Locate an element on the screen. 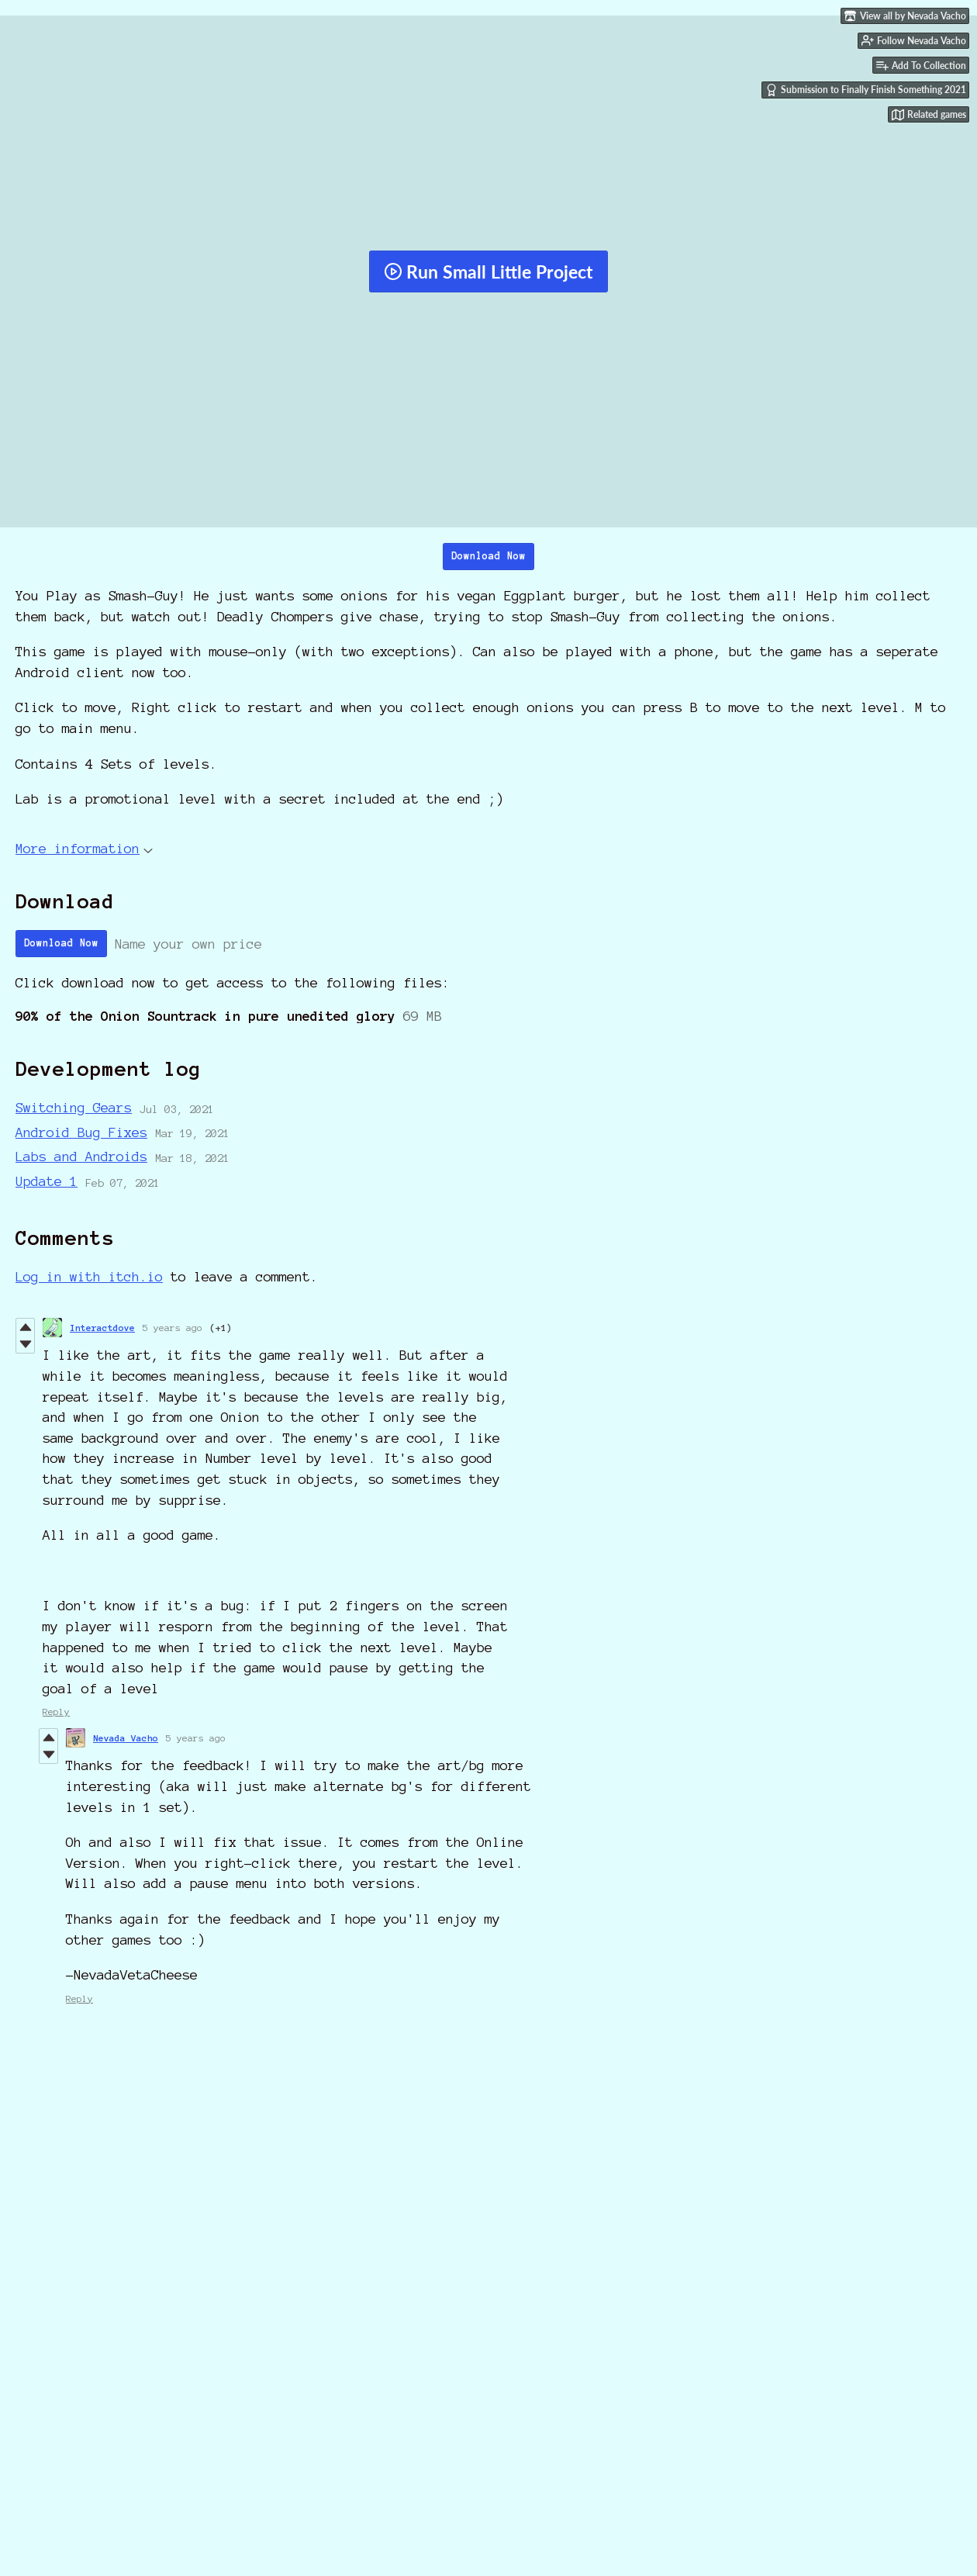 The height and width of the screenshot is (2576, 977). Reply is located at coordinates (56, 1711).